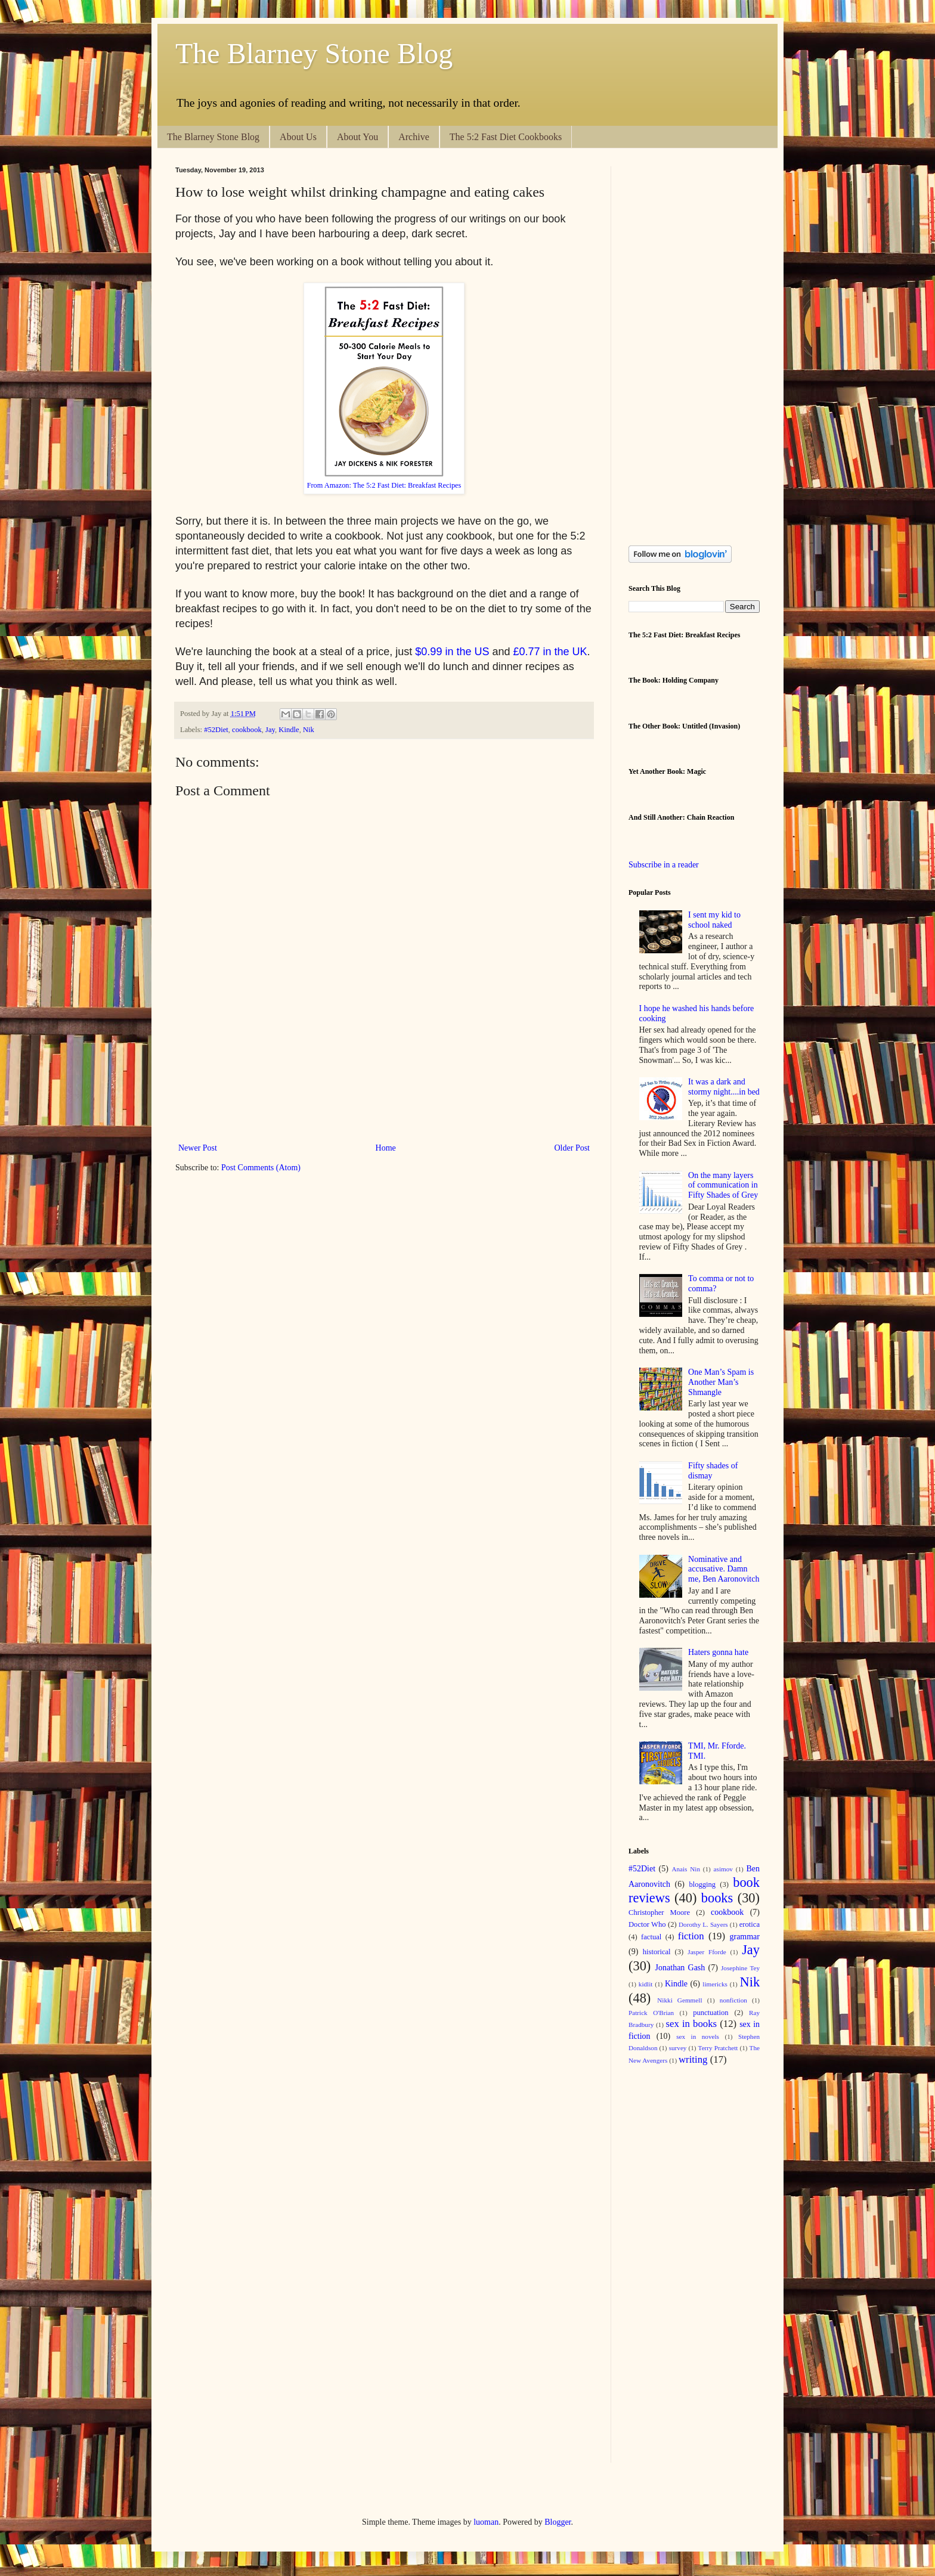 This screenshot has width=935, height=2576. I want to click on Terry Pratchett, so click(718, 2047).